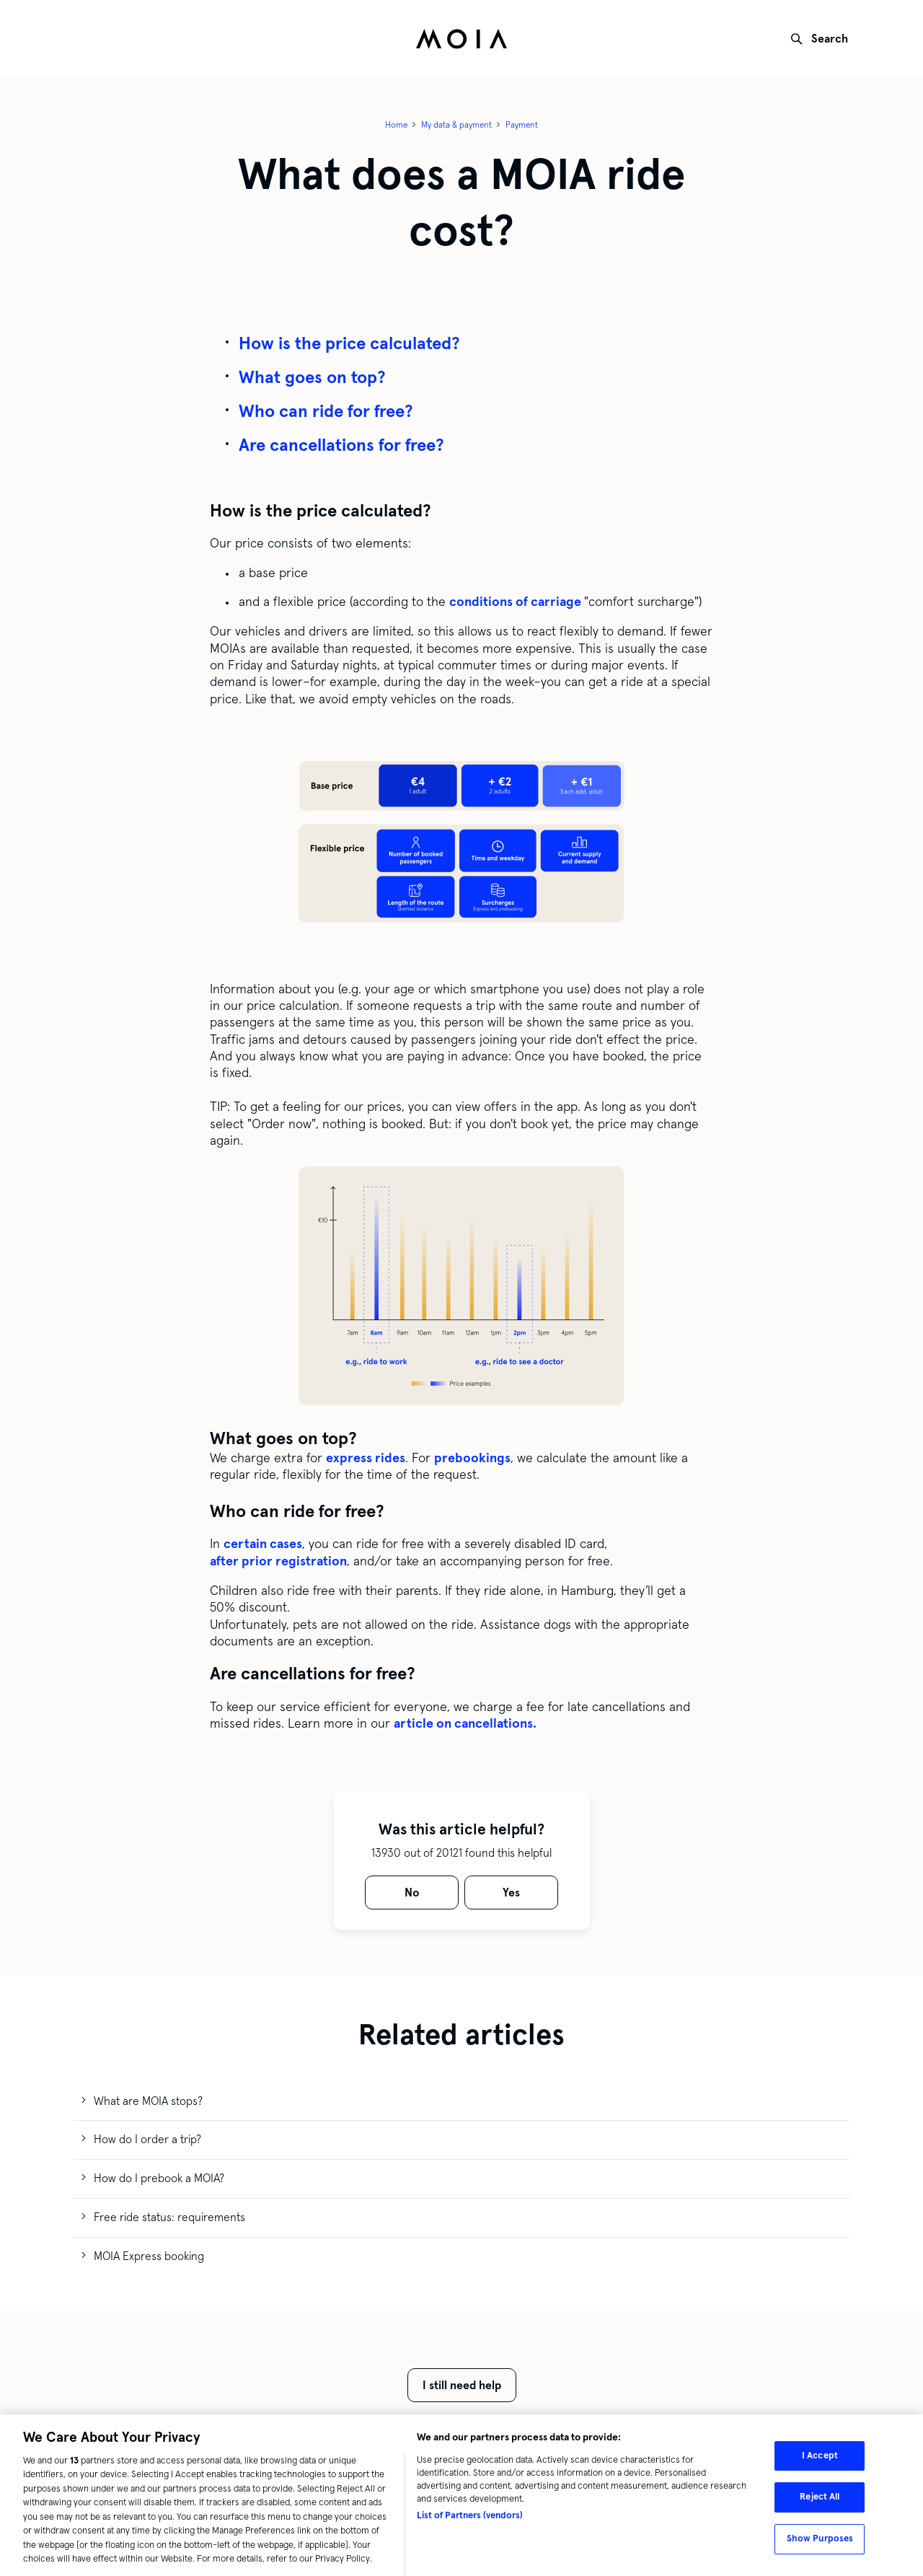 Image resolution: width=923 pixels, height=2576 pixels. I want to click on after prior registration, so click(278, 1561).